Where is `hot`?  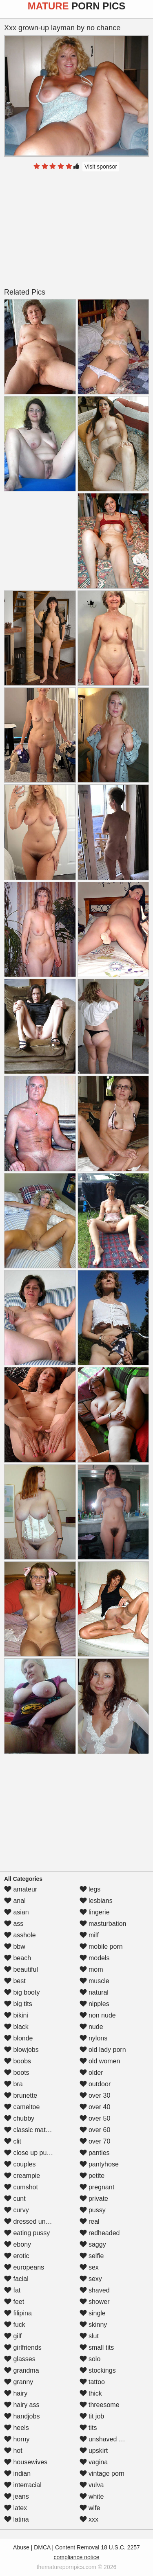
hot is located at coordinates (13, 2450).